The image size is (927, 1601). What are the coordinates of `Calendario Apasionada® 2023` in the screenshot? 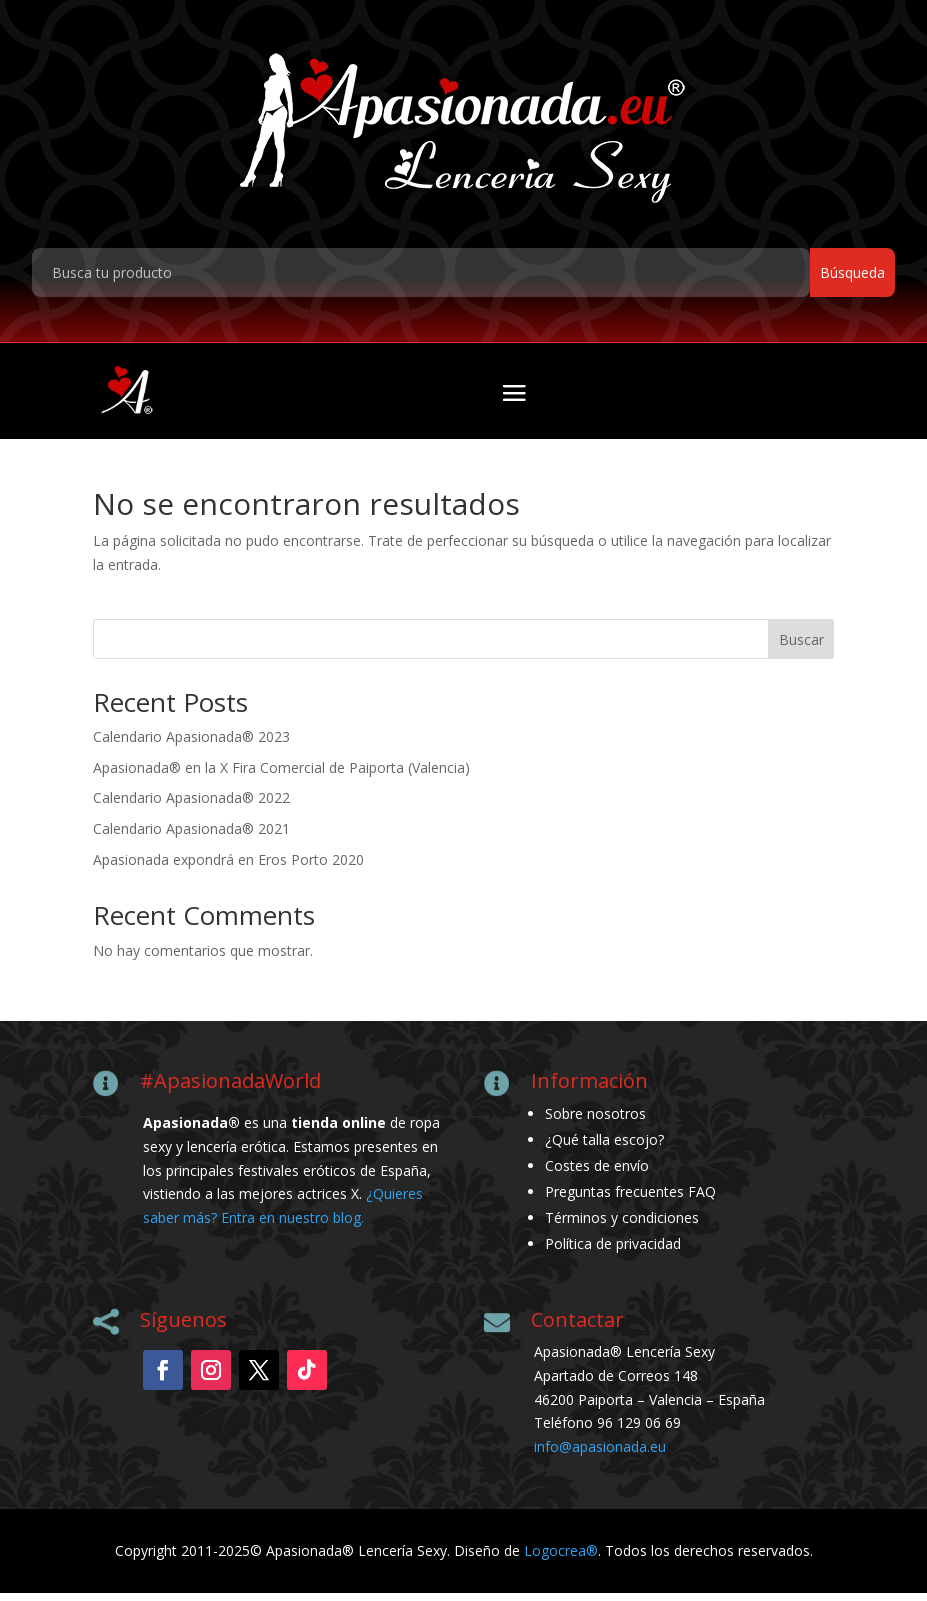 It's located at (191, 744).